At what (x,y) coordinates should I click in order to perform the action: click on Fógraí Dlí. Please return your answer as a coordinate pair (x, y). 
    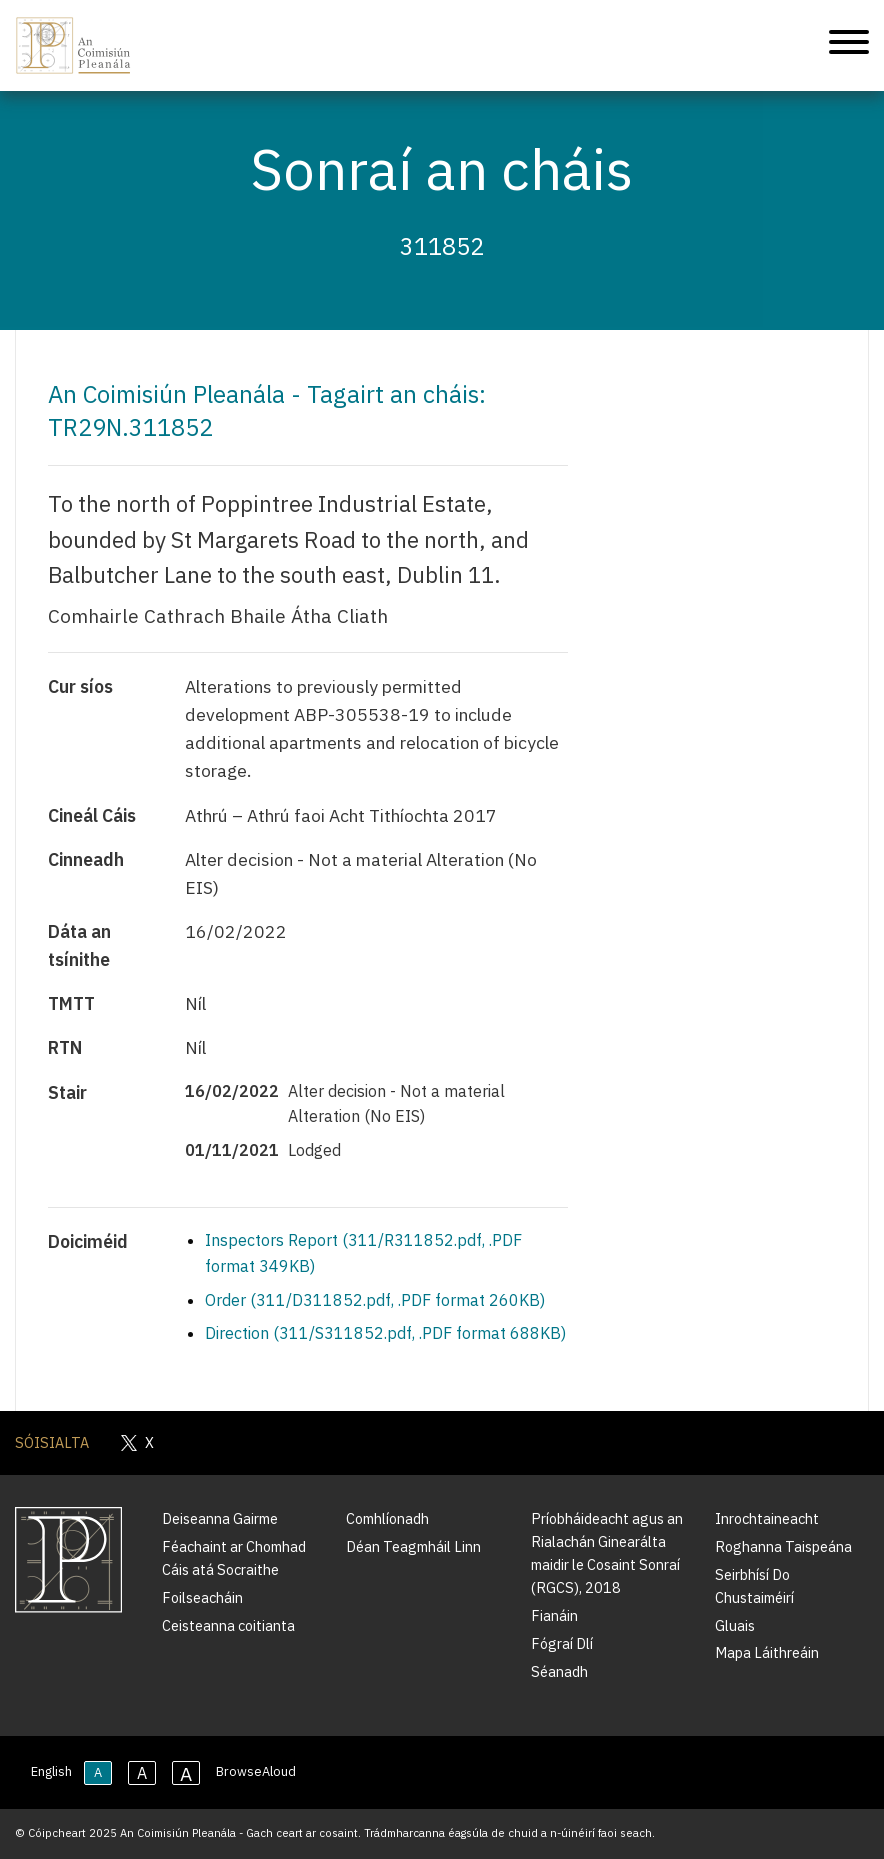
    Looking at the image, I should click on (562, 1643).